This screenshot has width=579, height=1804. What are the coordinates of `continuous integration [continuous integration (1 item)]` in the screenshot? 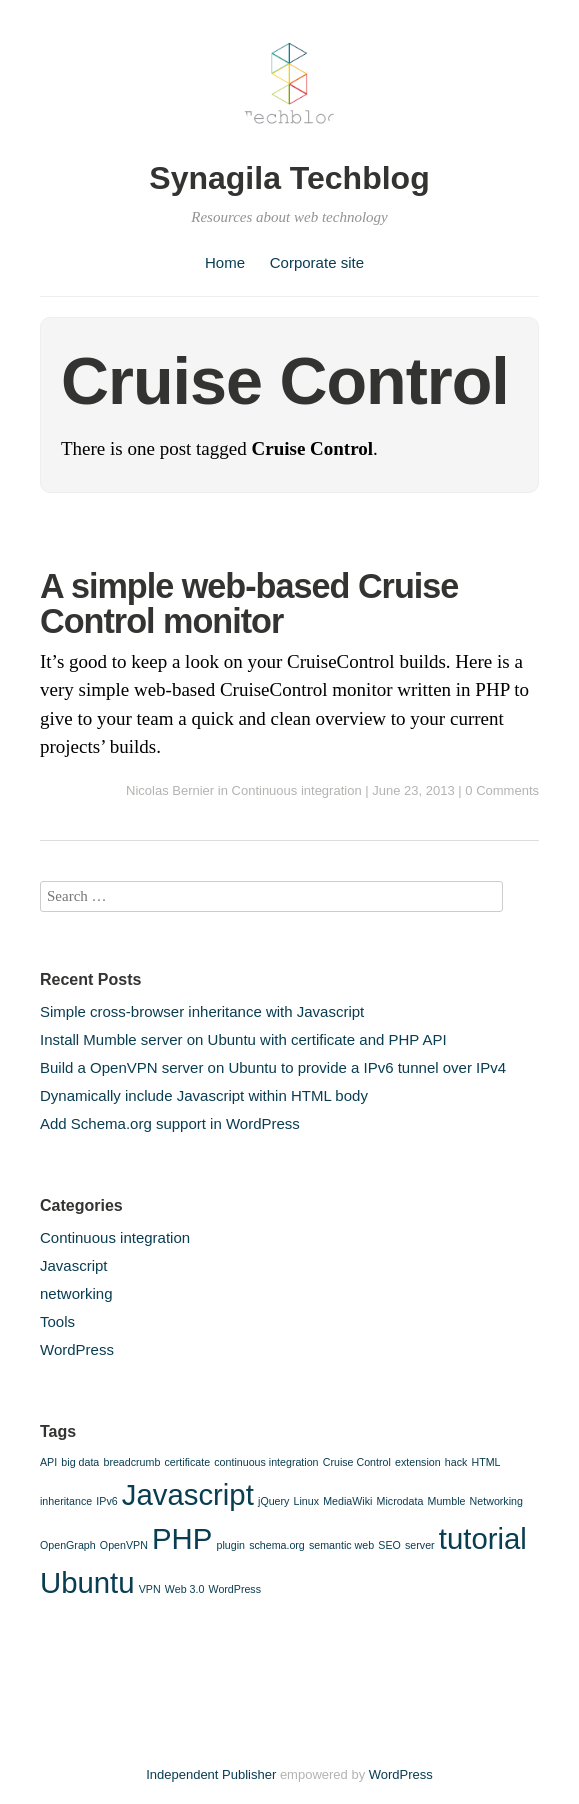 It's located at (266, 1462).